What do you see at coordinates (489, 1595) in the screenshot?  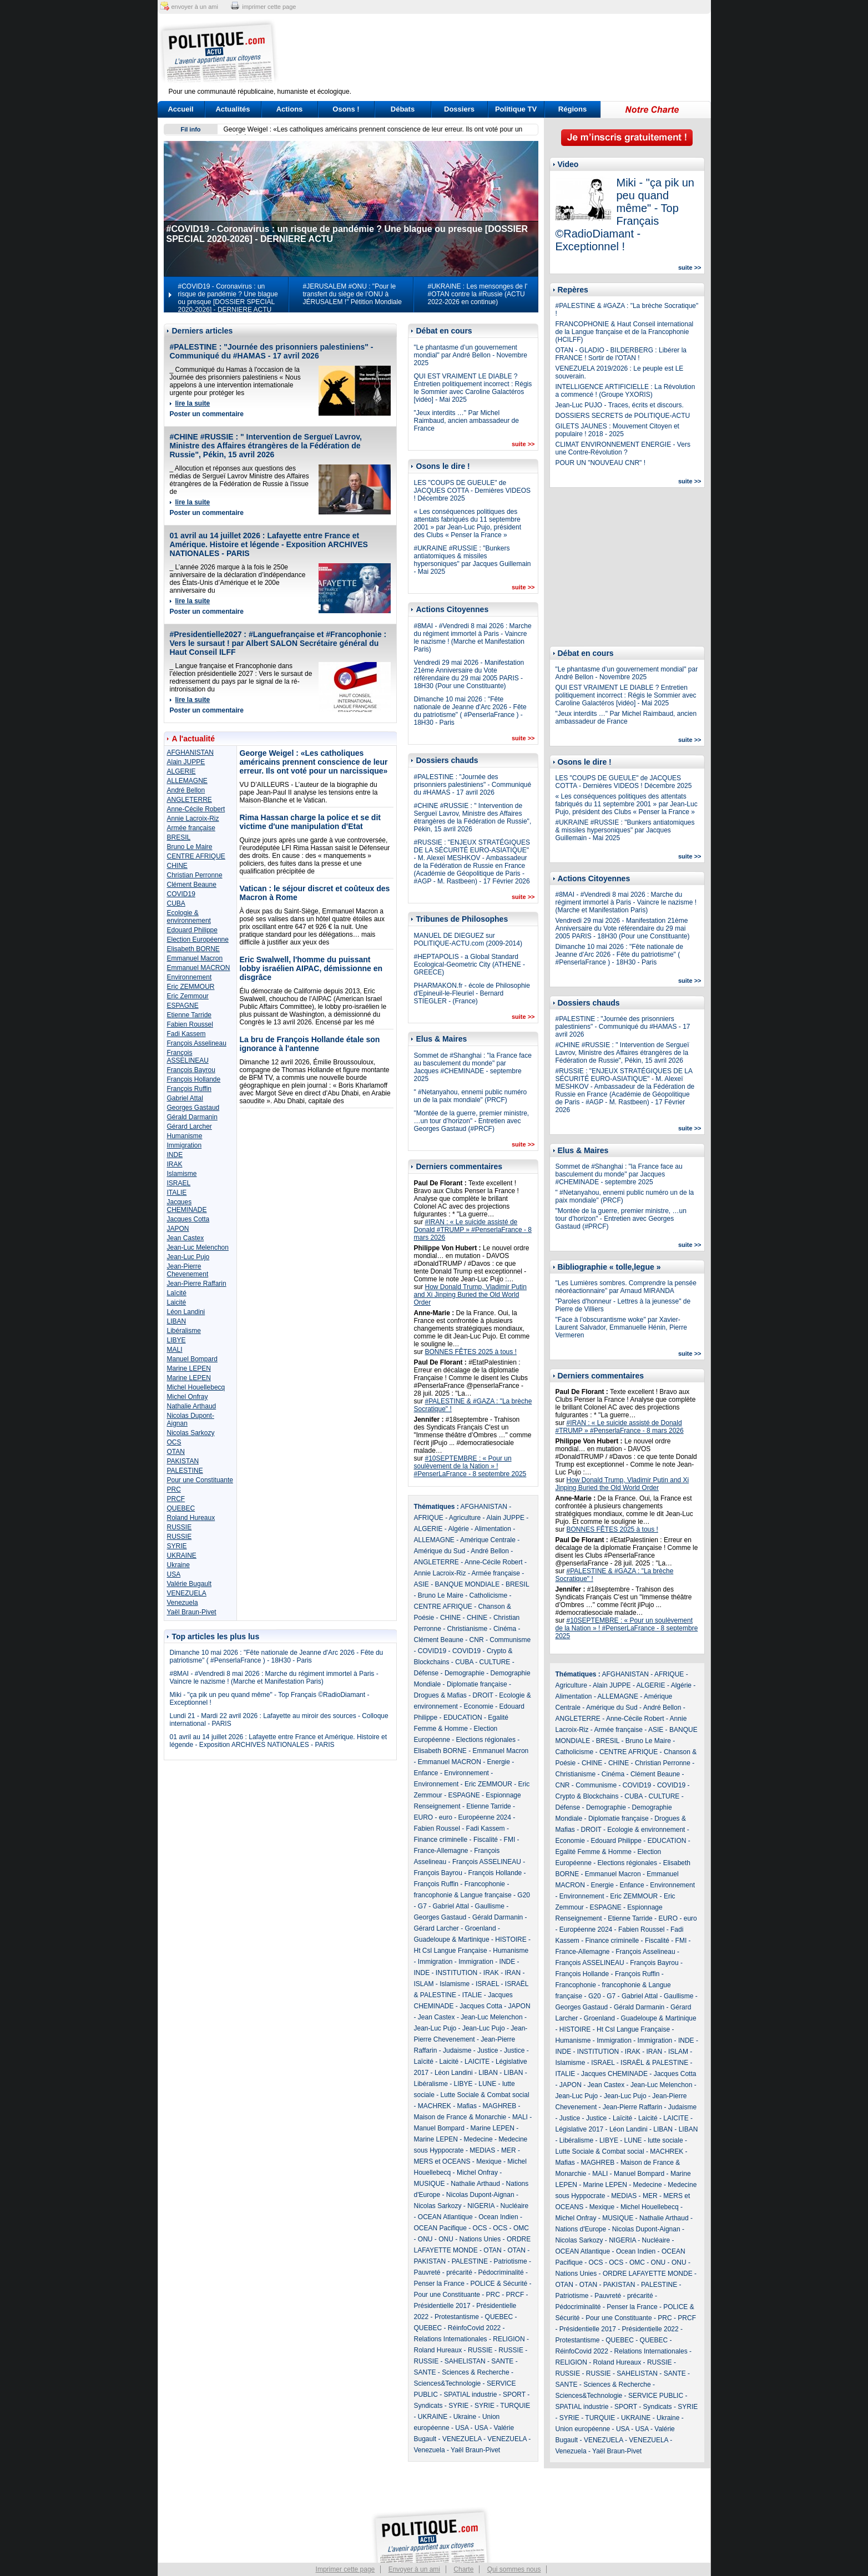 I see `Catholicisme` at bounding box center [489, 1595].